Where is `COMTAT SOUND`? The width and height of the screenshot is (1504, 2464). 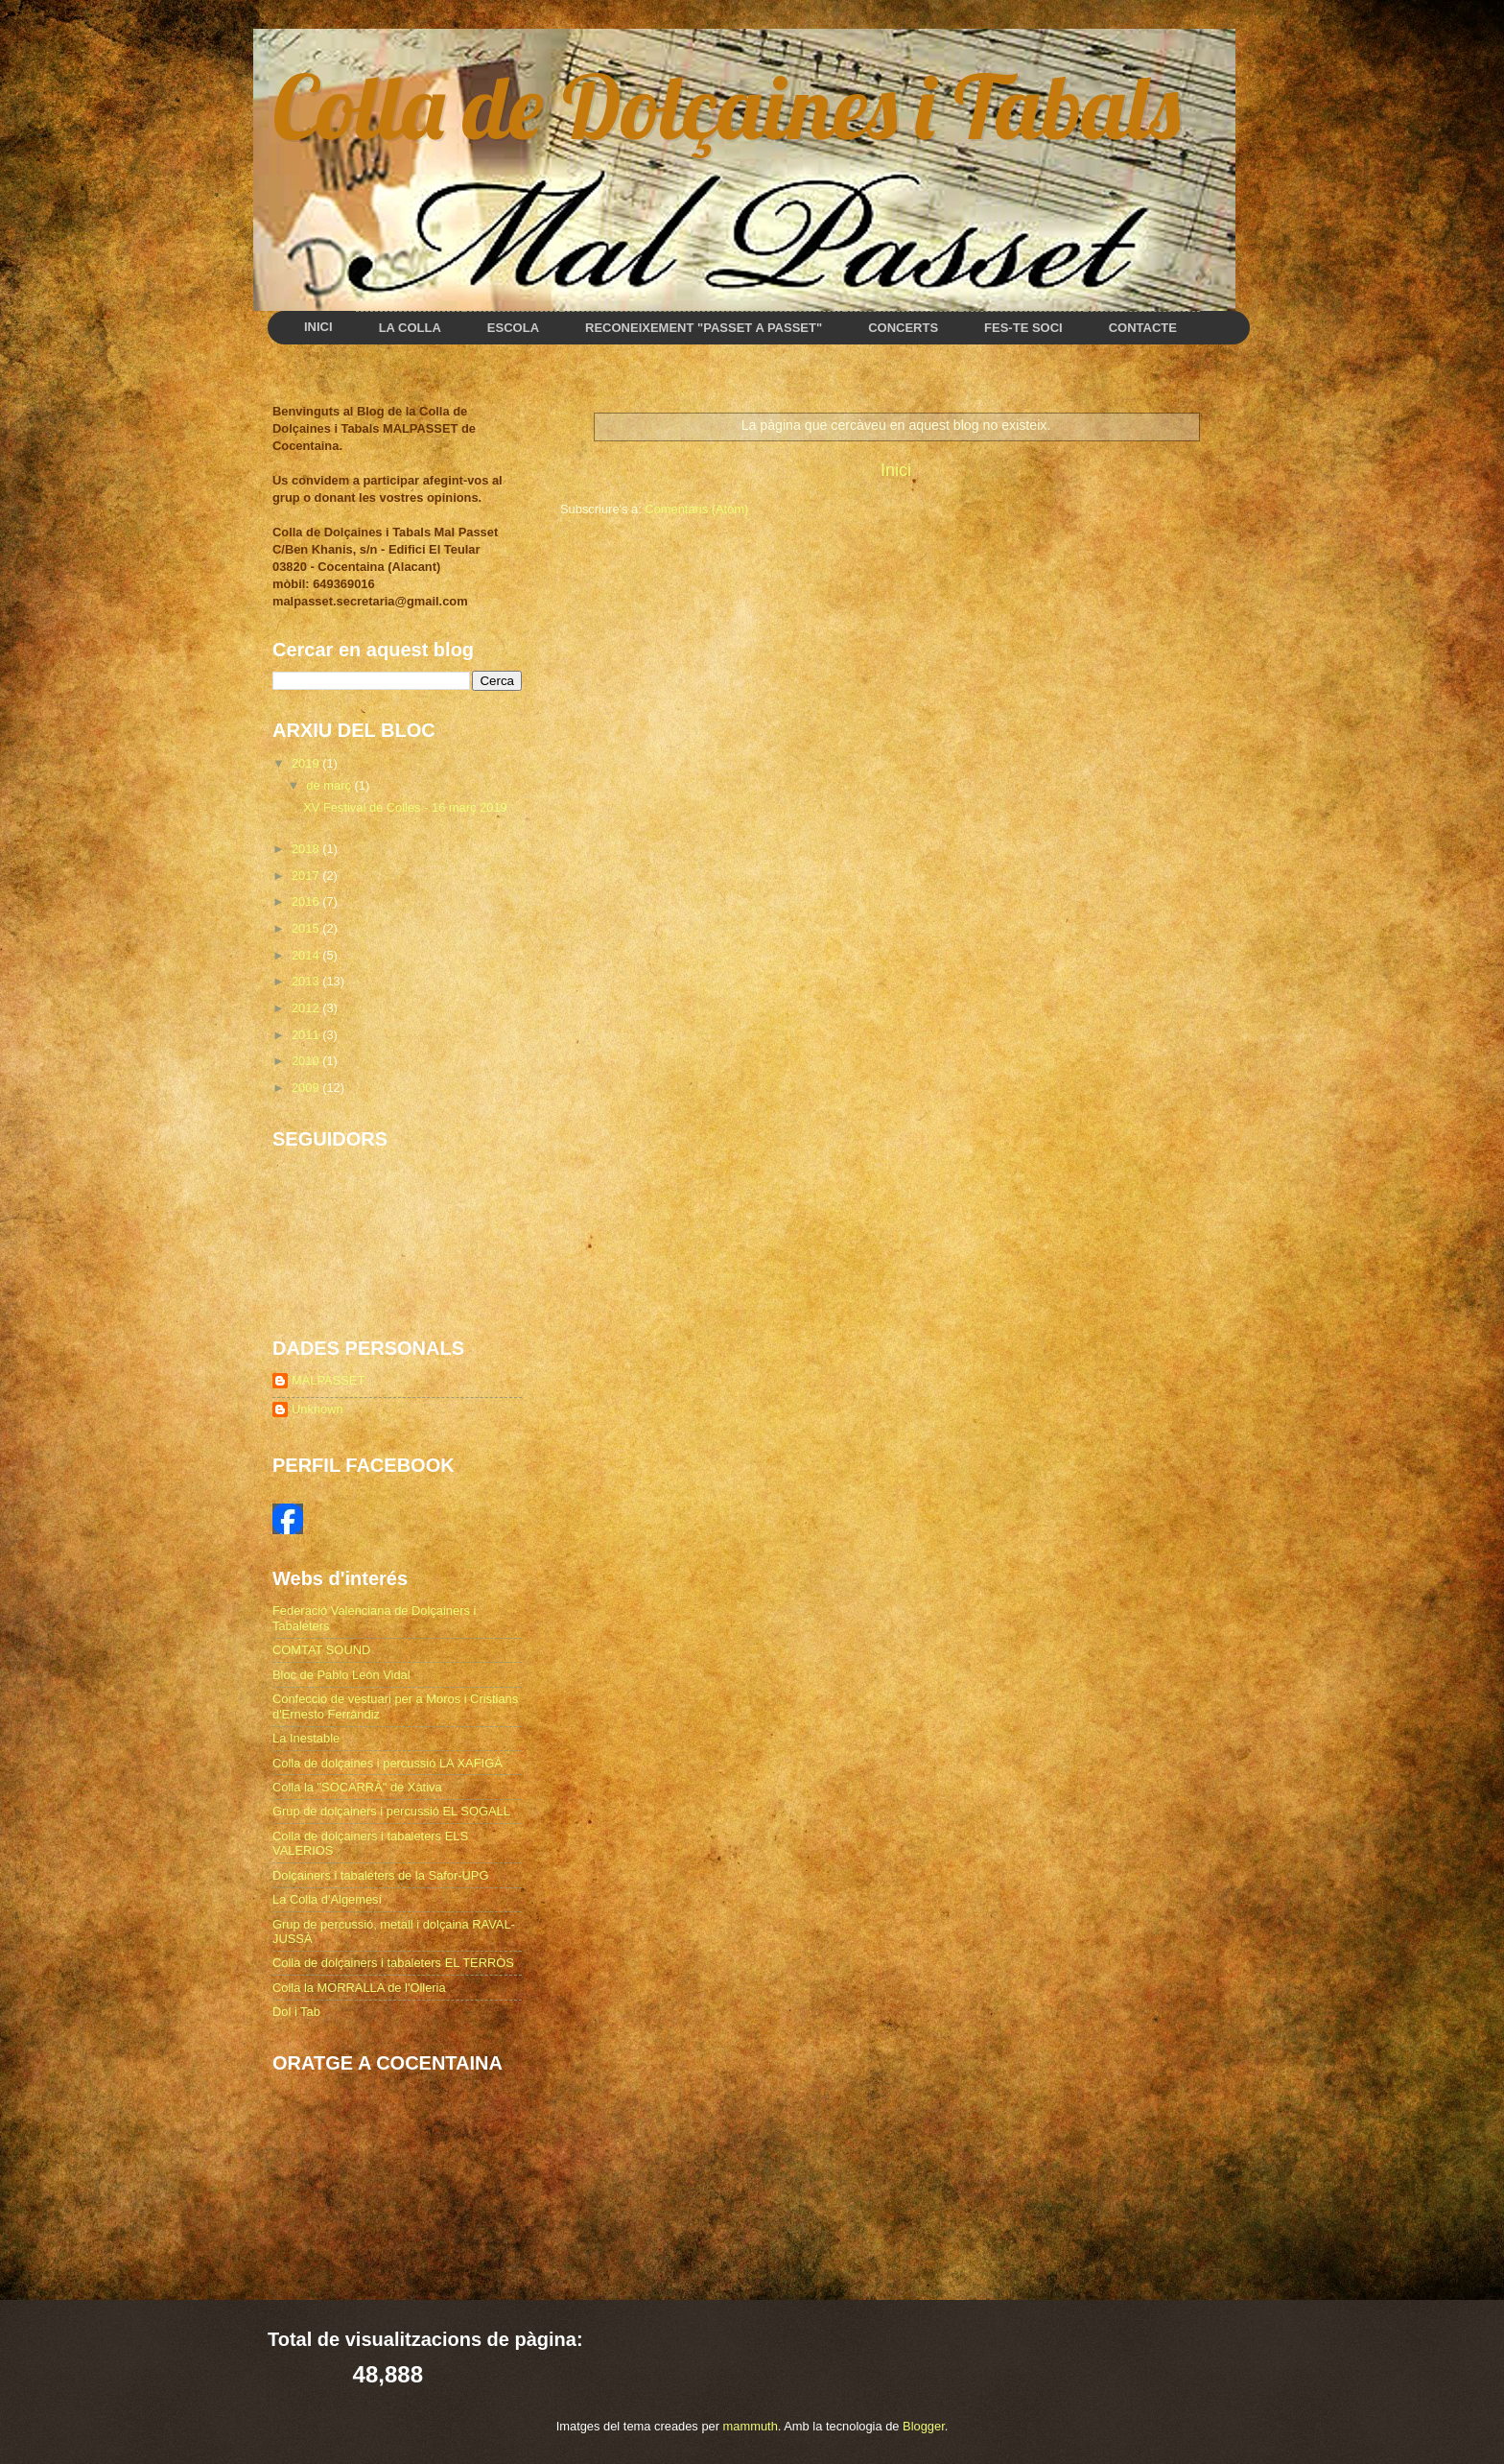
COMTAT SOUND is located at coordinates (321, 1650).